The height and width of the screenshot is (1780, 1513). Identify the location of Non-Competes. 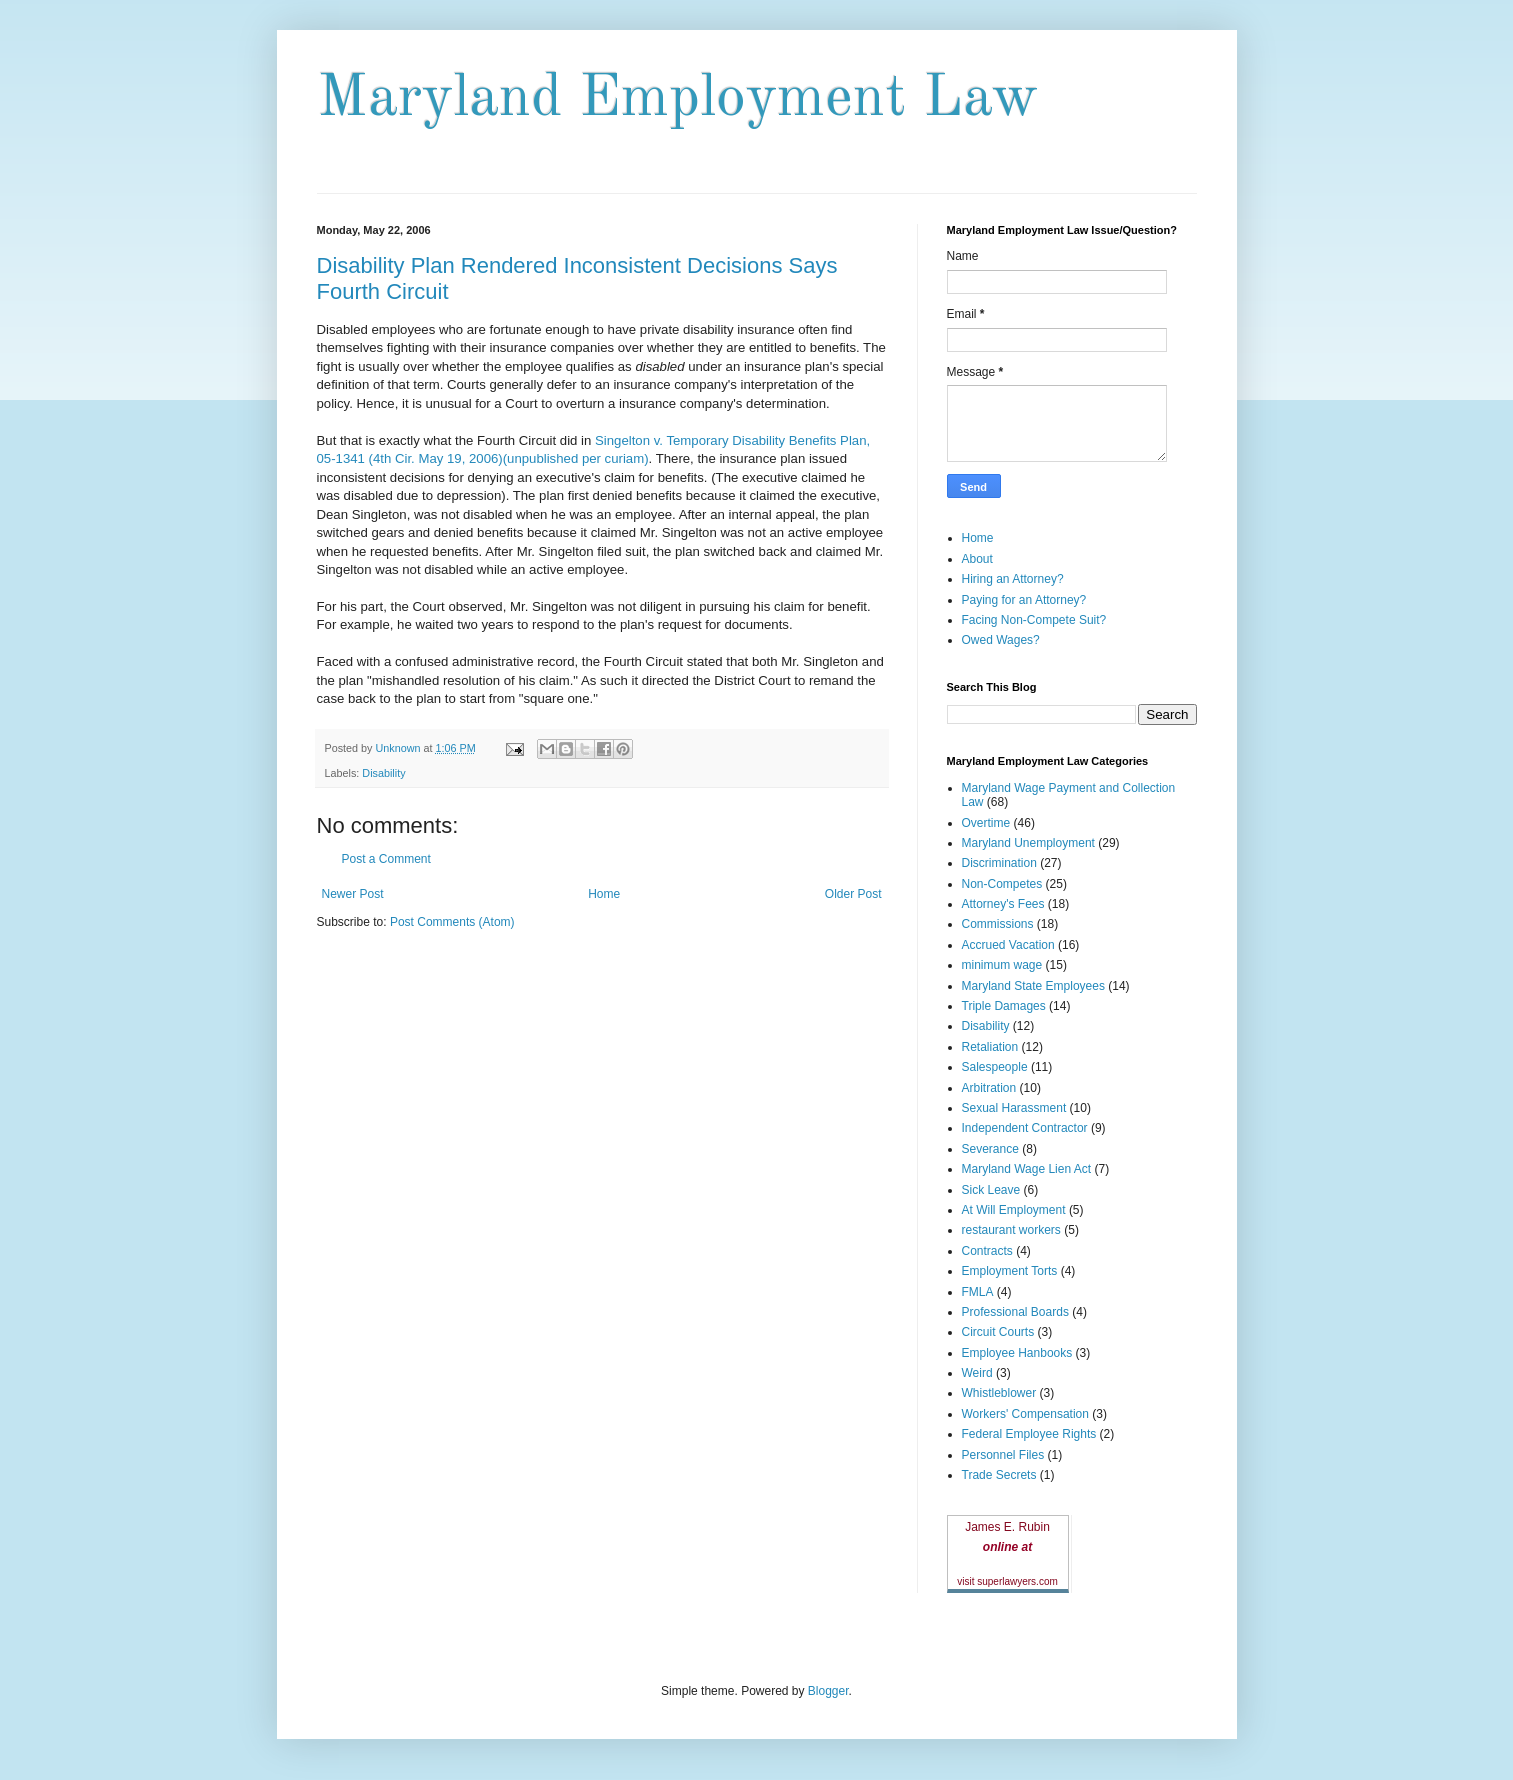
(1002, 884).